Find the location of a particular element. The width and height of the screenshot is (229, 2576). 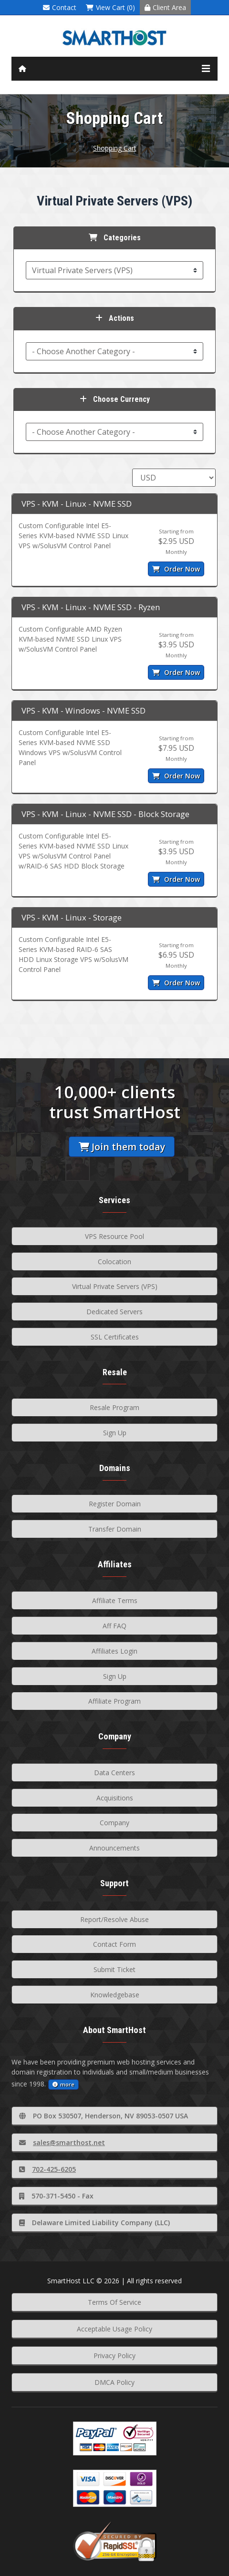

more is located at coordinates (63, 2084).